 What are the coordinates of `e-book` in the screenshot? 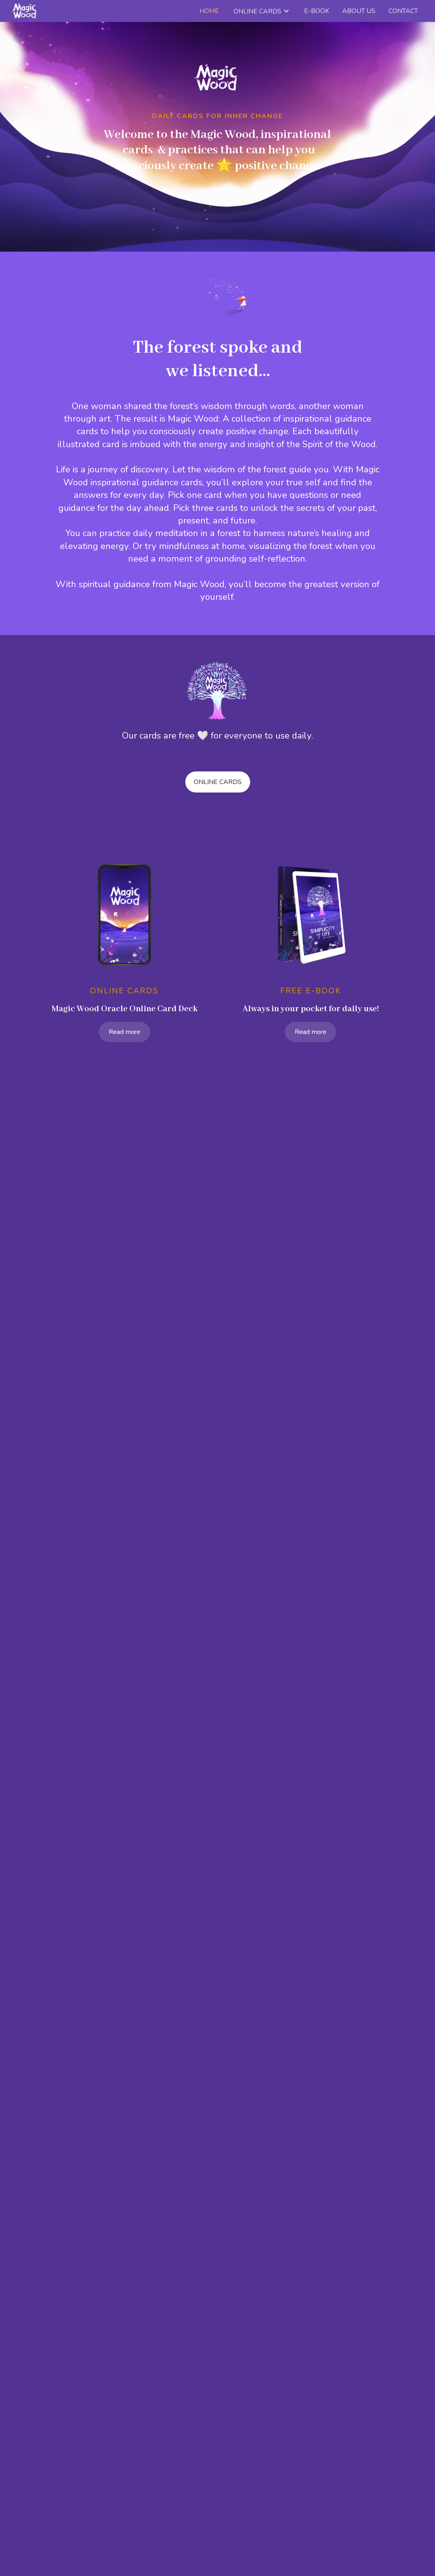 It's located at (316, 10).